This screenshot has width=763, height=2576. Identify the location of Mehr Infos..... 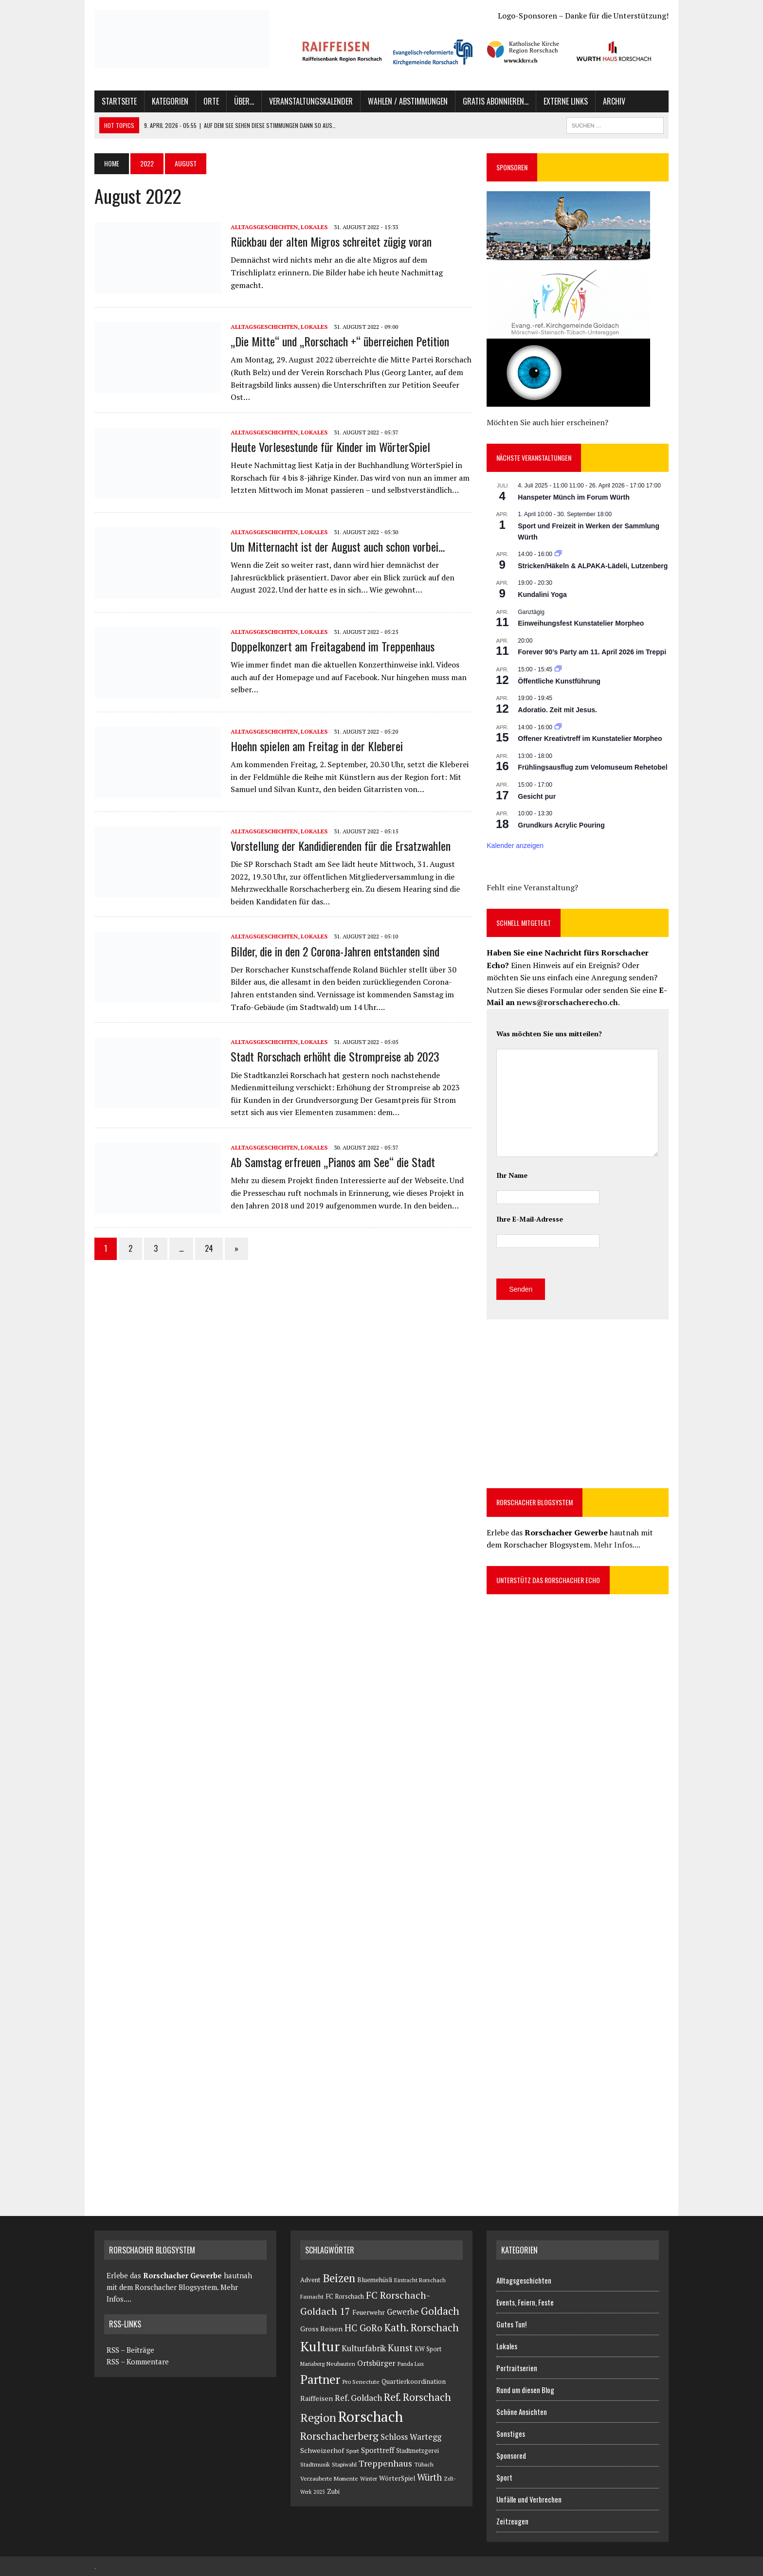
(617, 1544).